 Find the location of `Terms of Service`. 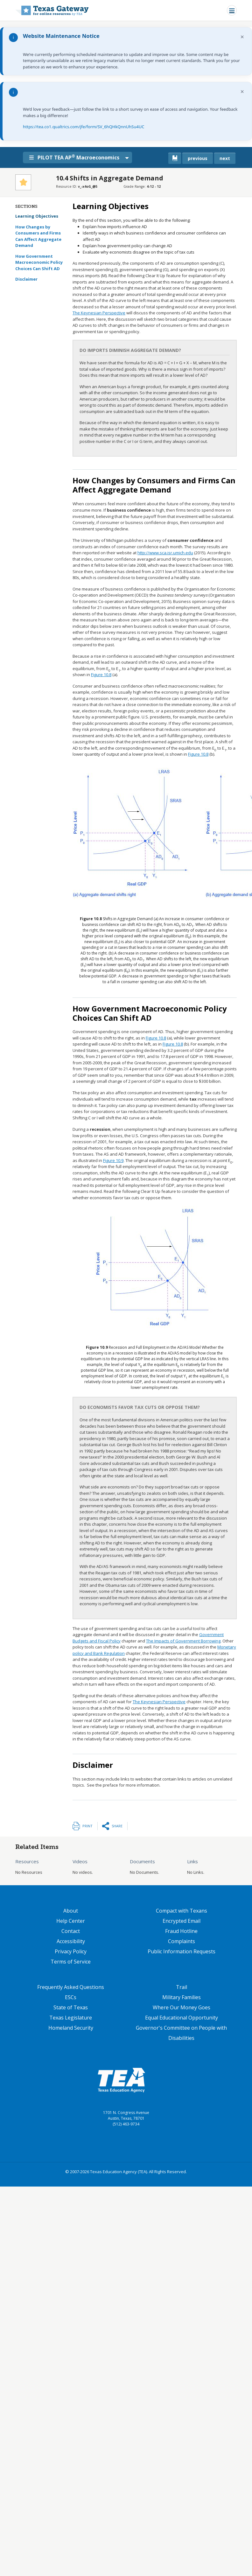

Terms of Service is located at coordinates (71, 1961).